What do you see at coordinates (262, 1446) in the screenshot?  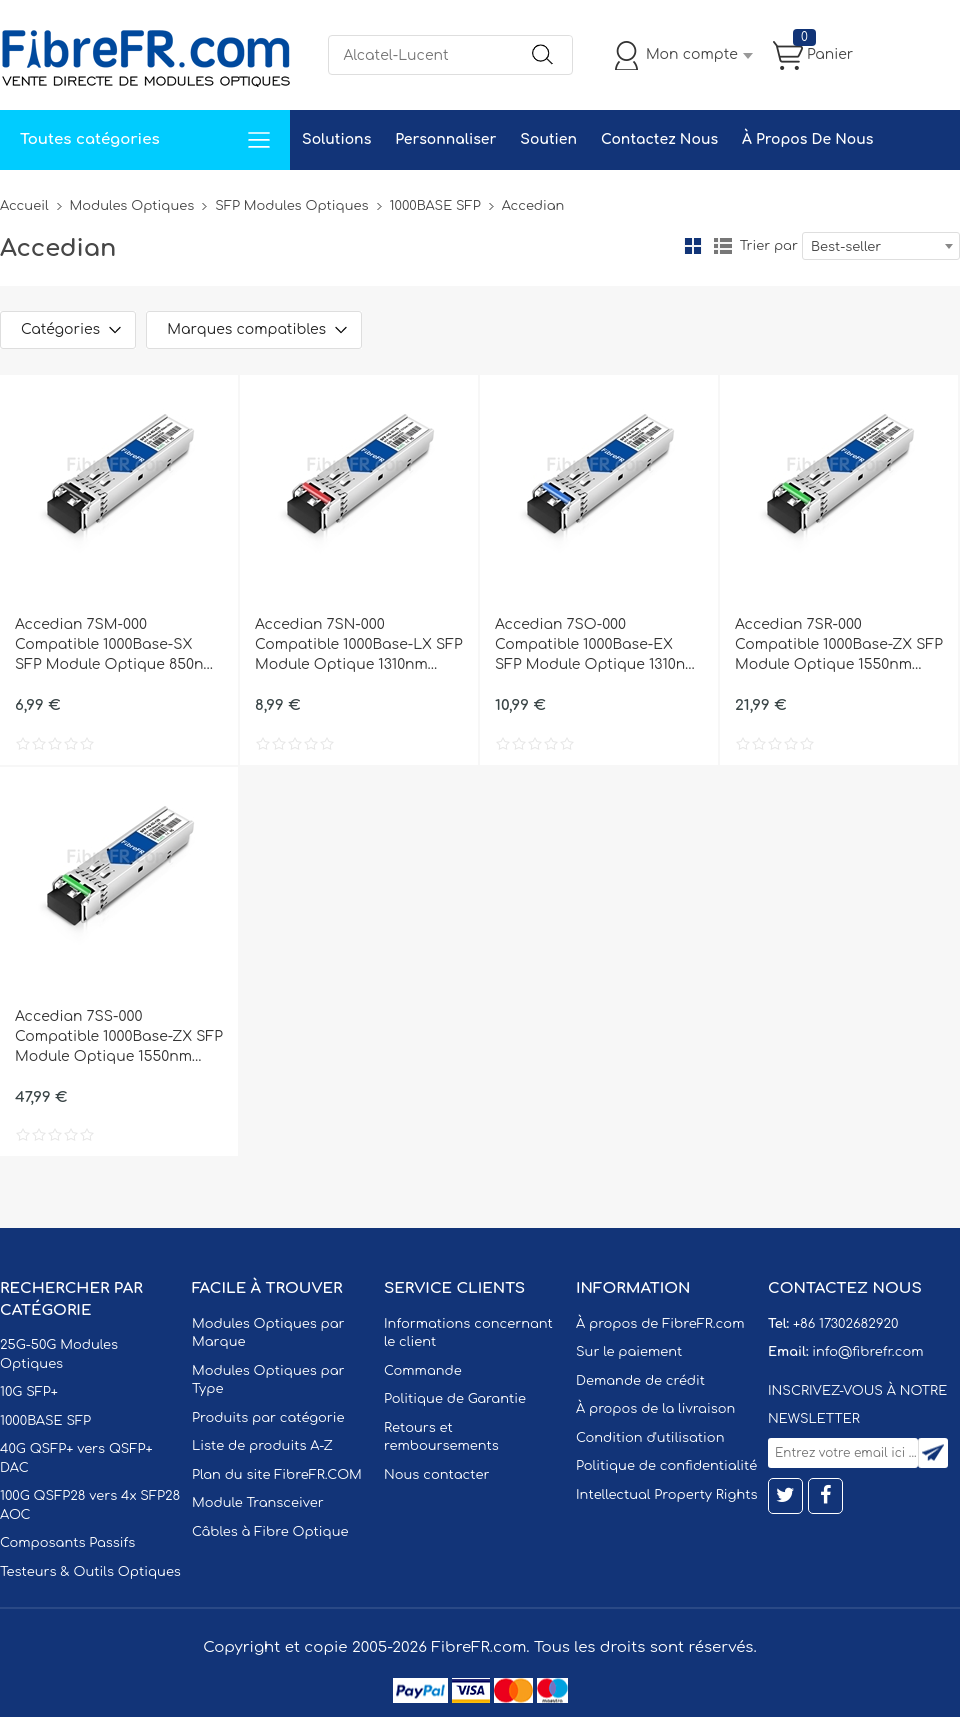 I see `Liste de produits A-Z` at bounding box center [262, 1446].